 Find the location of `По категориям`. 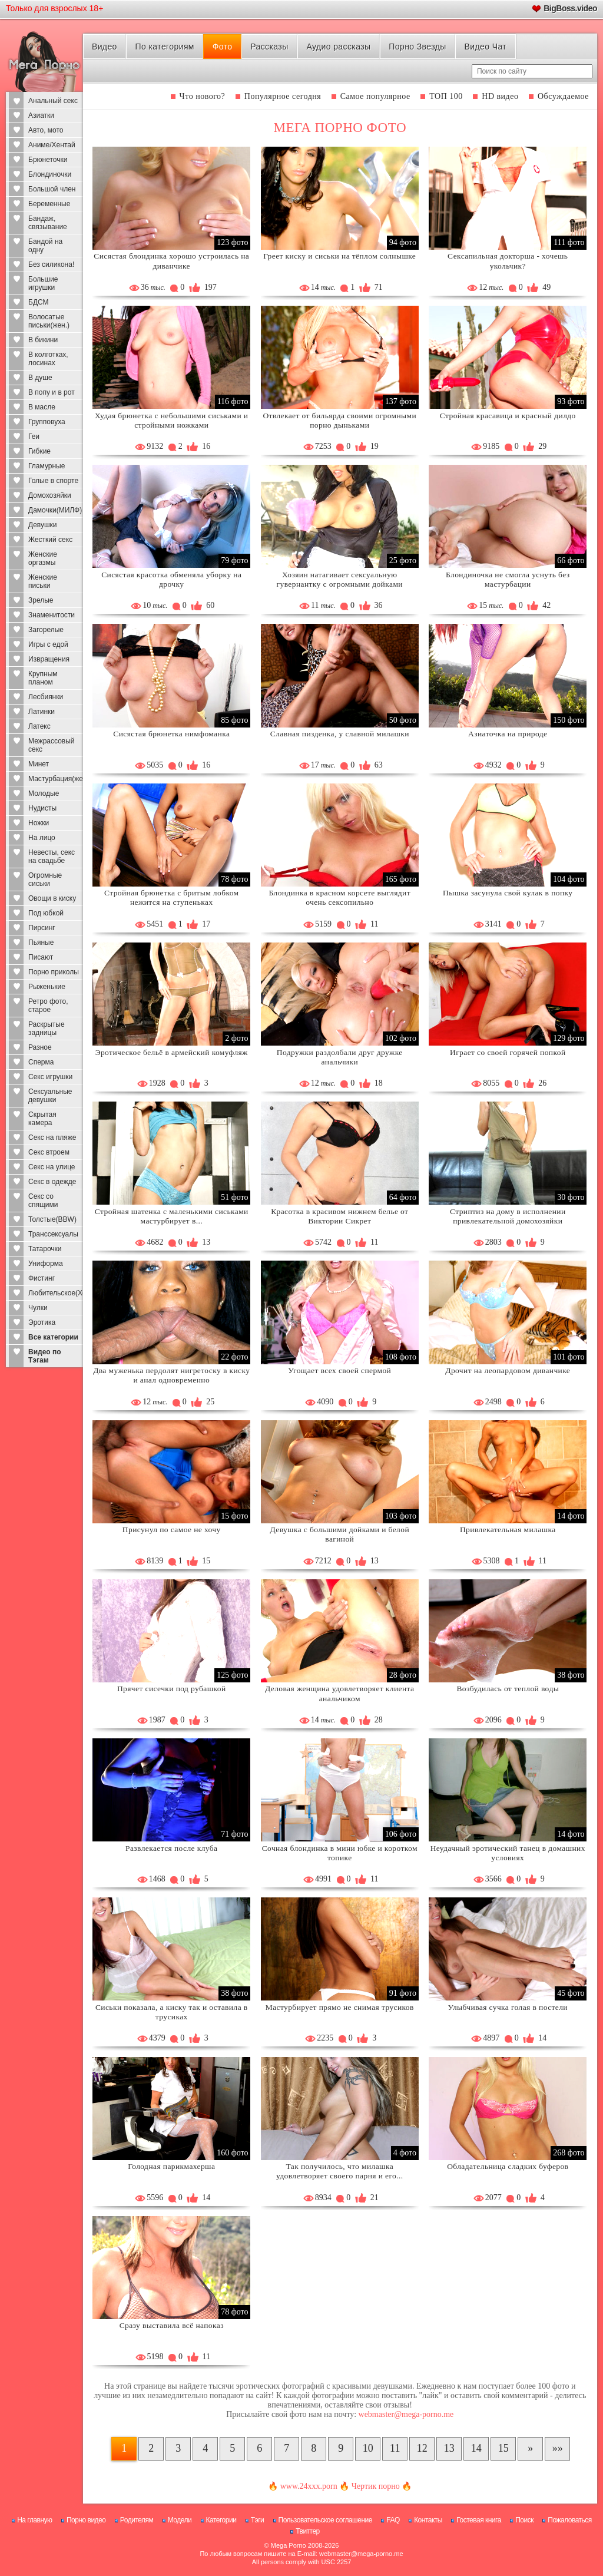

По категориям is located at coordinates (164, 46).